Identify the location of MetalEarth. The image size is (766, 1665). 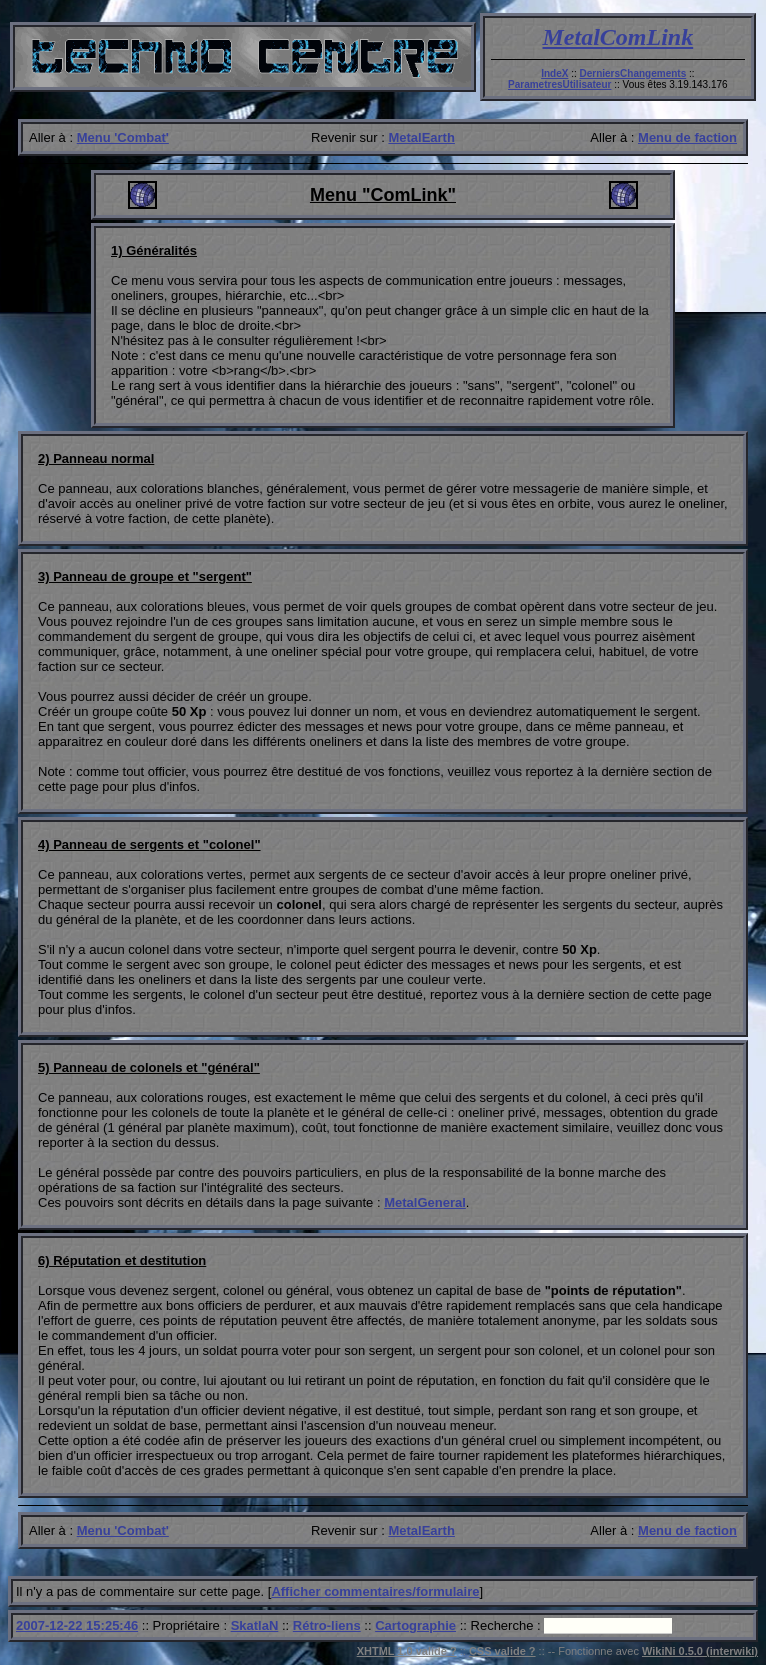
(421, 137).